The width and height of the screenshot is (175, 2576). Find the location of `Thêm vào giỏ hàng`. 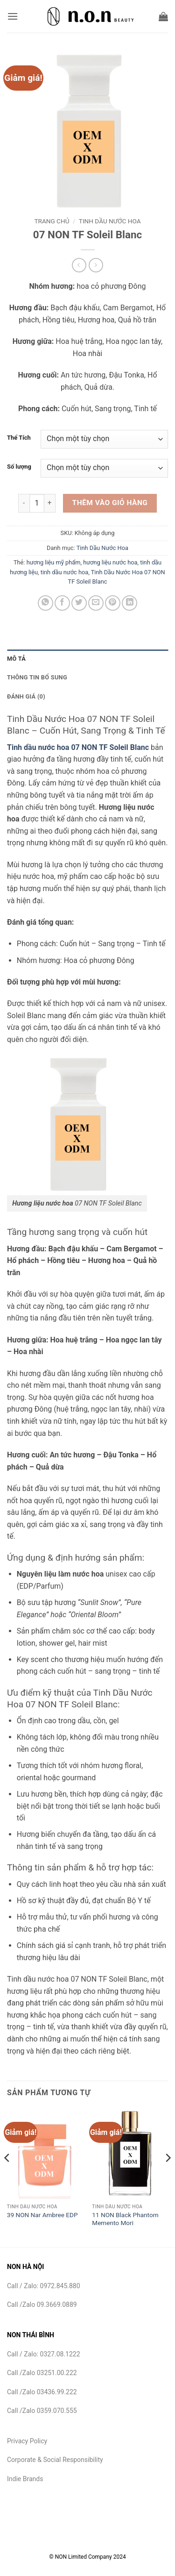

Thêm vào giỏ hàng is located at coordinates (110, 503).